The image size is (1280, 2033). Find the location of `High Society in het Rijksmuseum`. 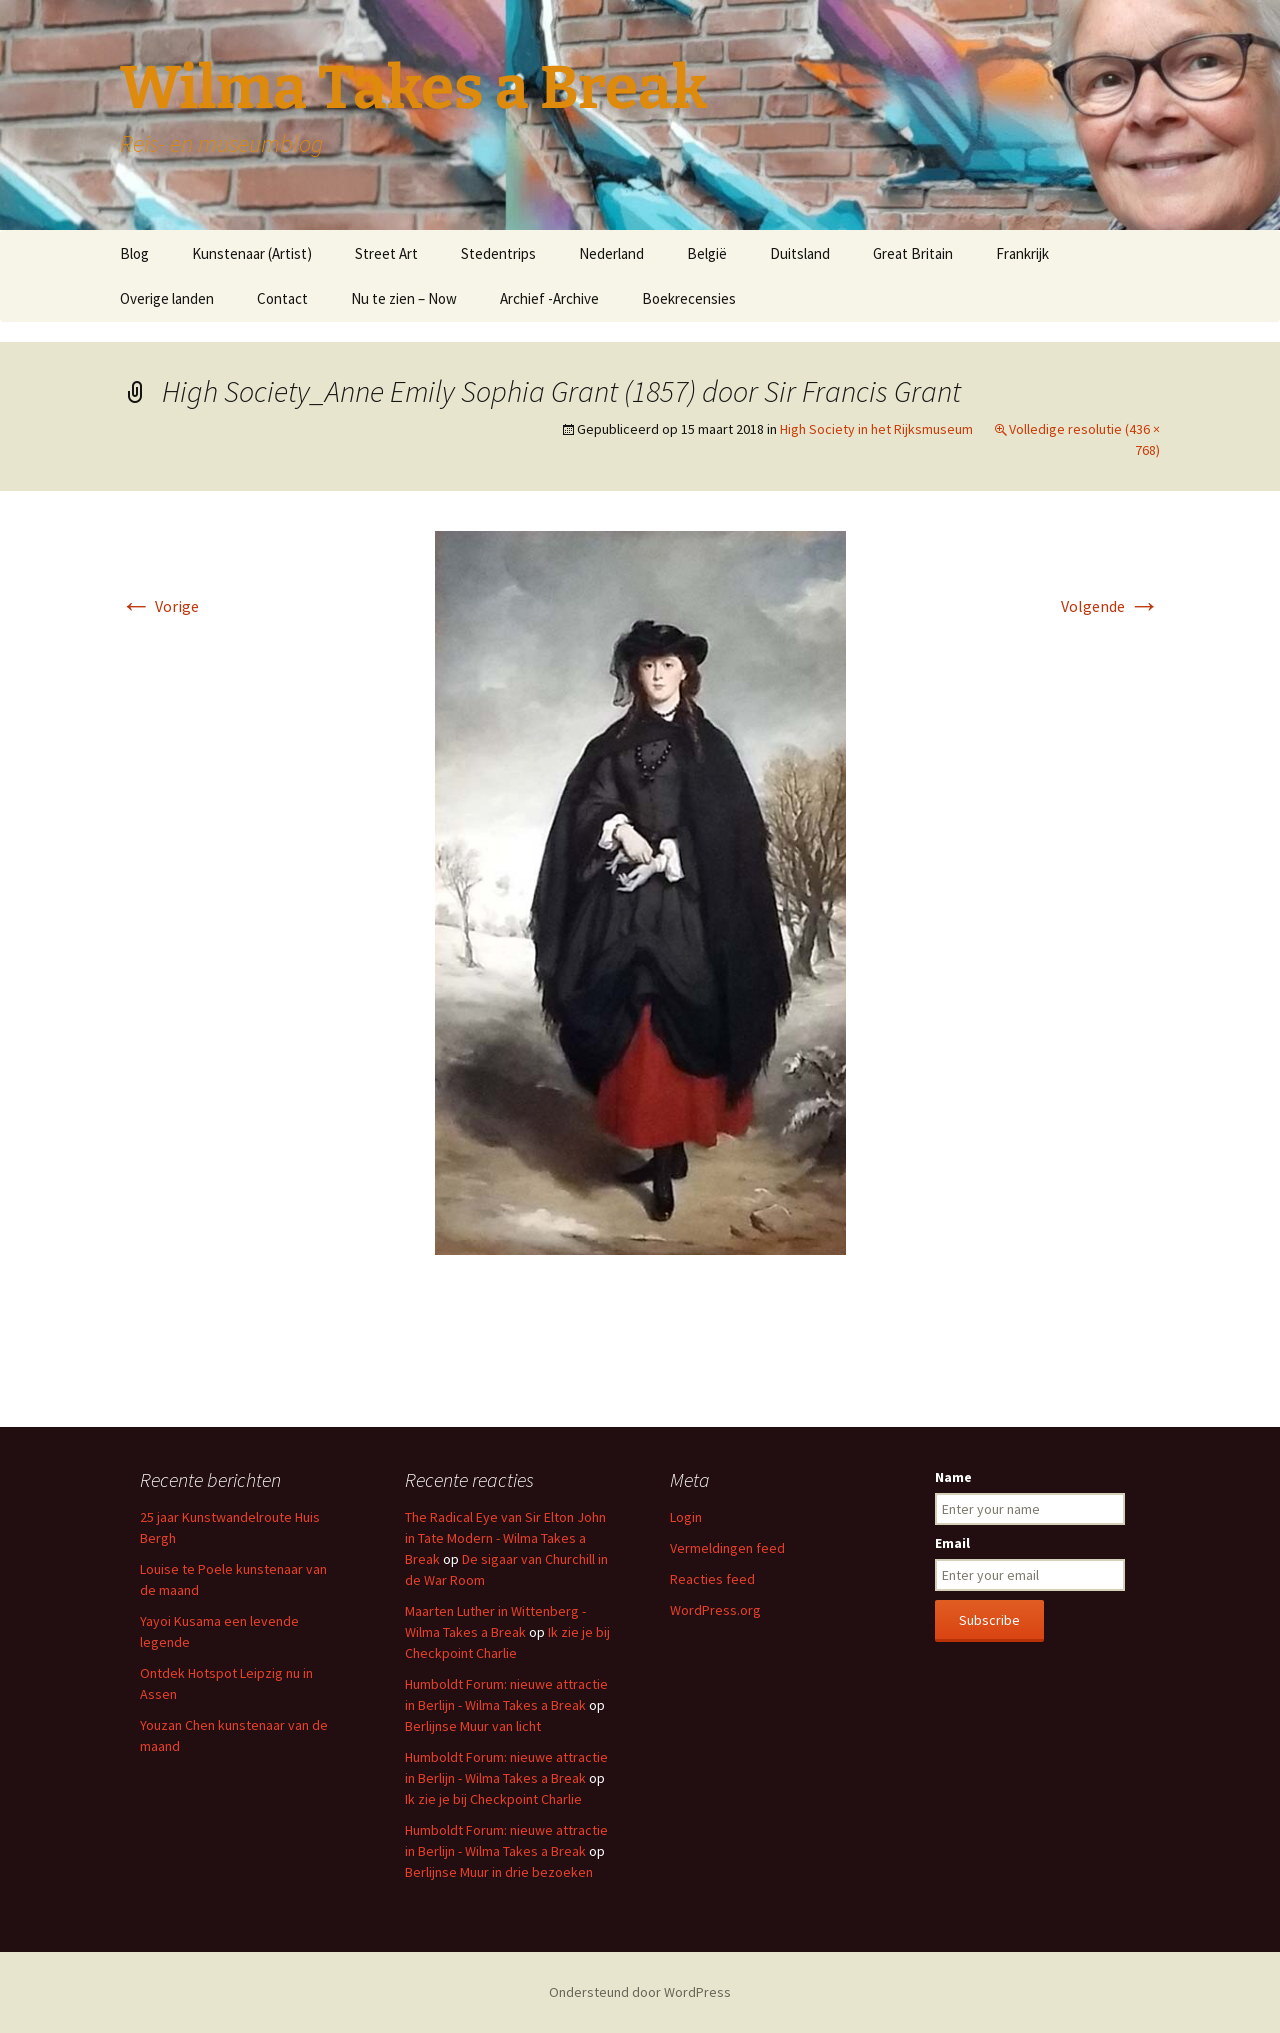

High Society in het Rijksmuseum is located at coordinates (876, 429).